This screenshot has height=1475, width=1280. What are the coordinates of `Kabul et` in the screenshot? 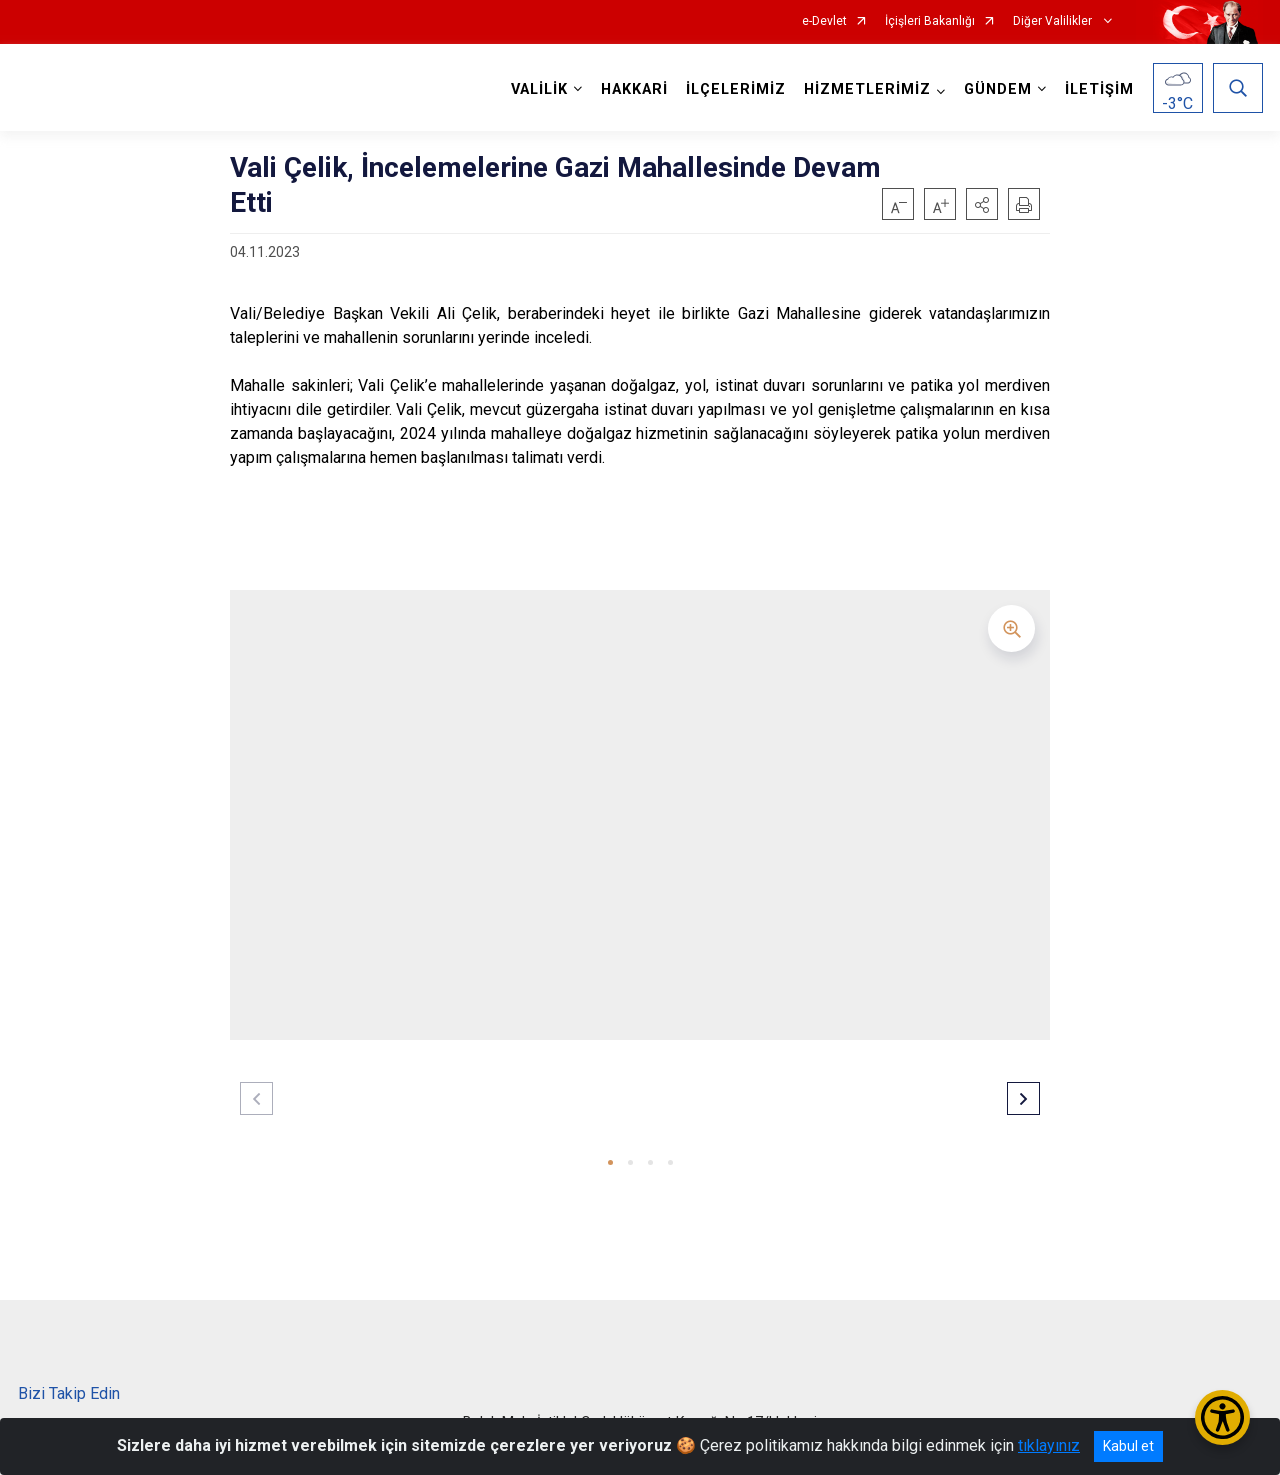 It's located at (1128, 1446).